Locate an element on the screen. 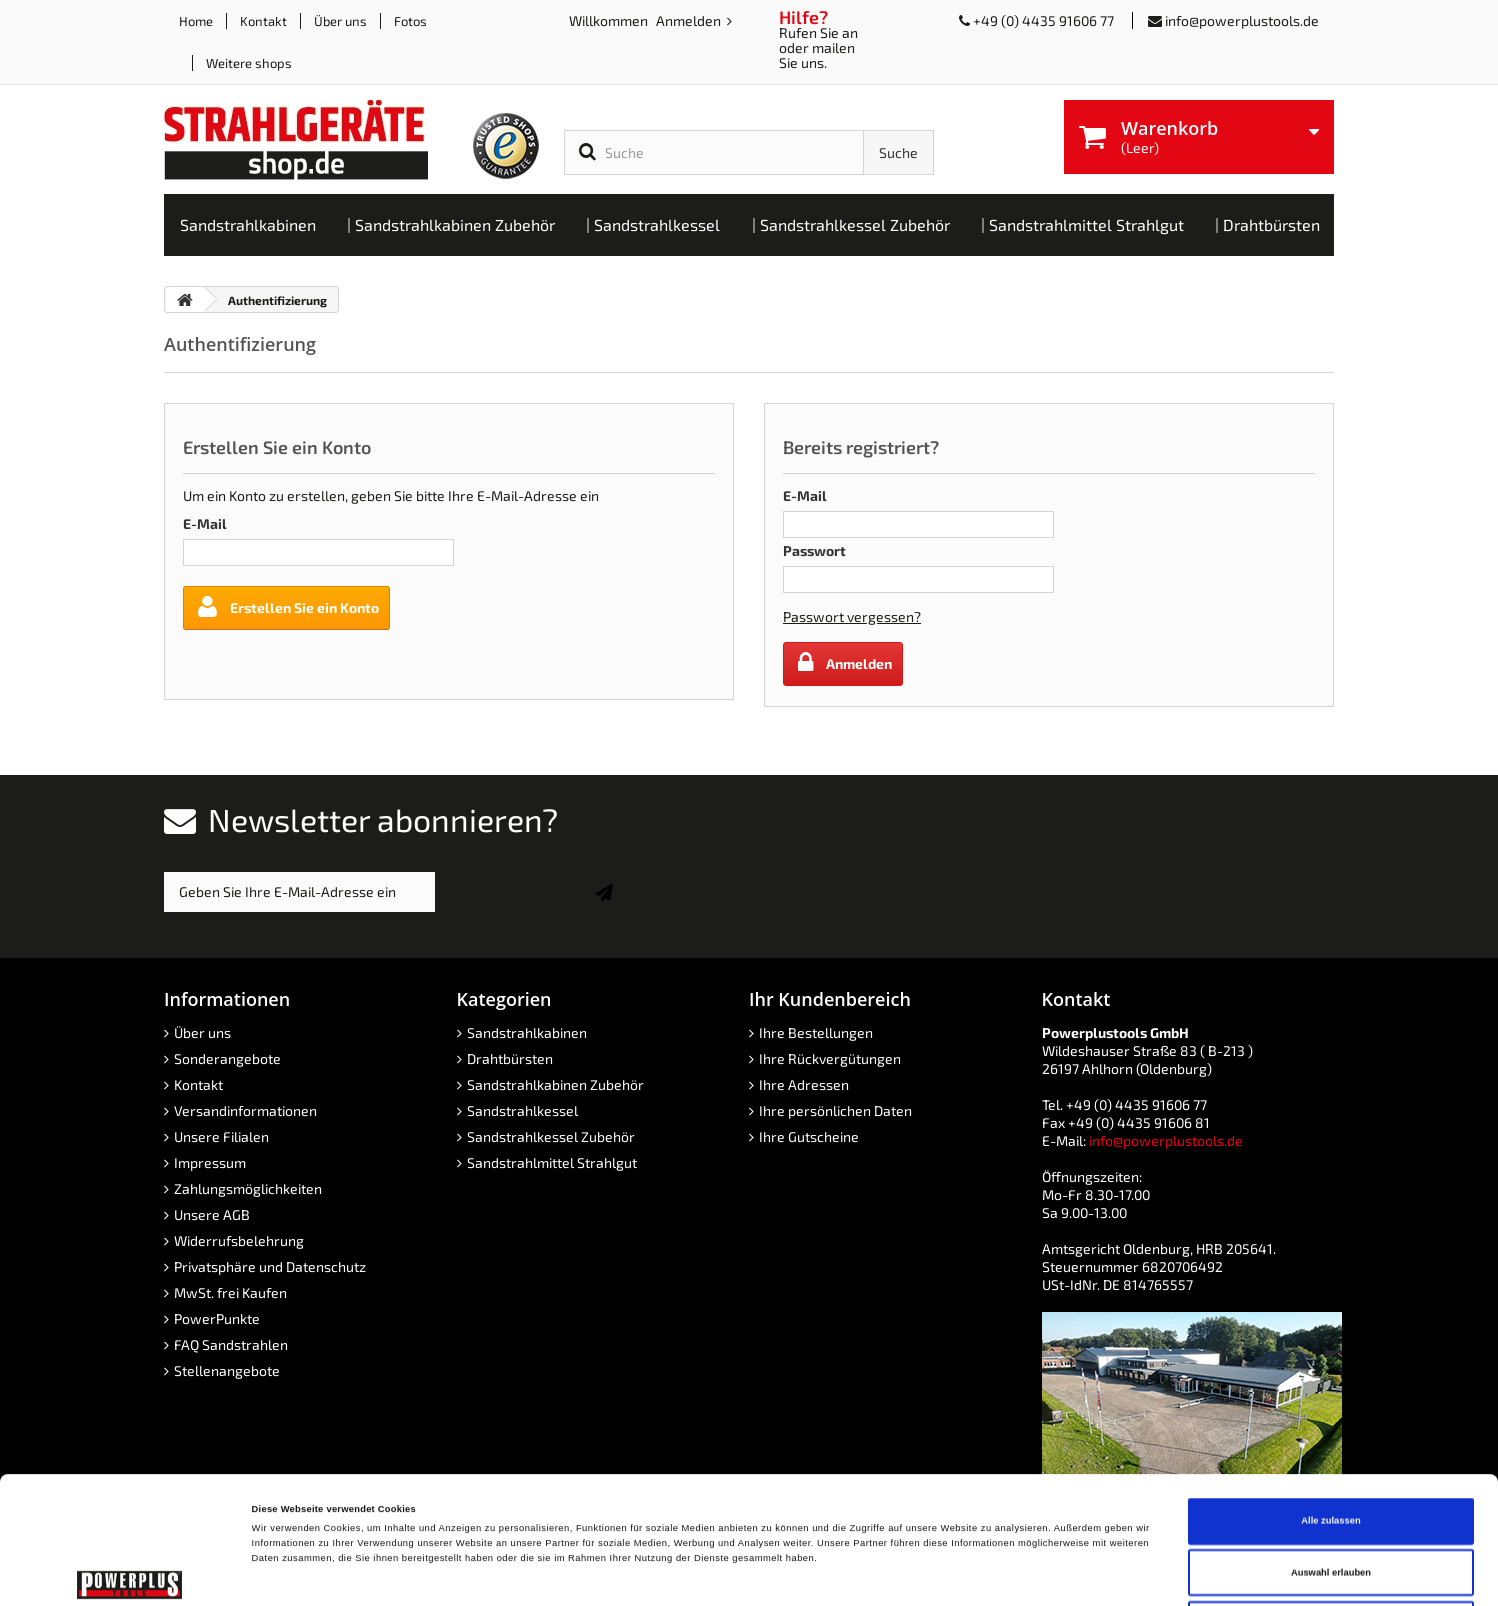 The image size is (1498, 1606). Home is located at coordinates (196, 21).